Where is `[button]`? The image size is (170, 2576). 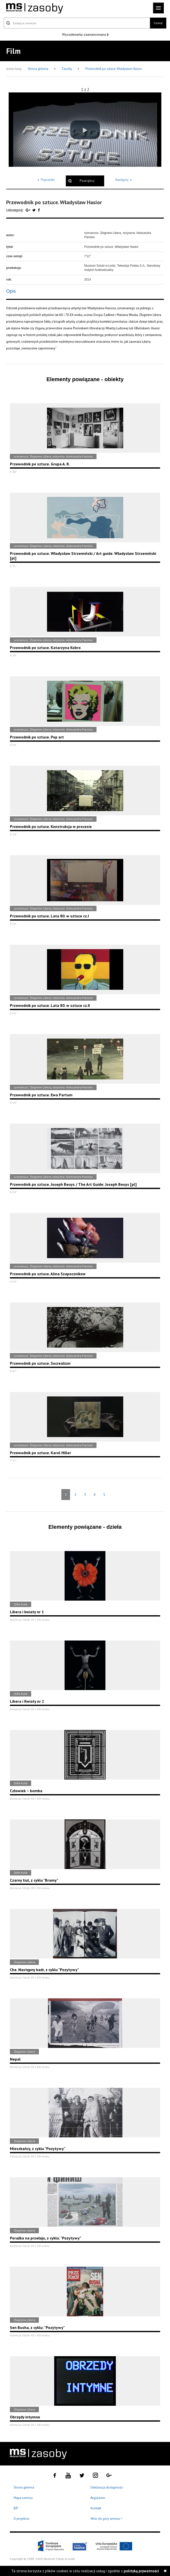 [button] is located at coordinates (85, 129).